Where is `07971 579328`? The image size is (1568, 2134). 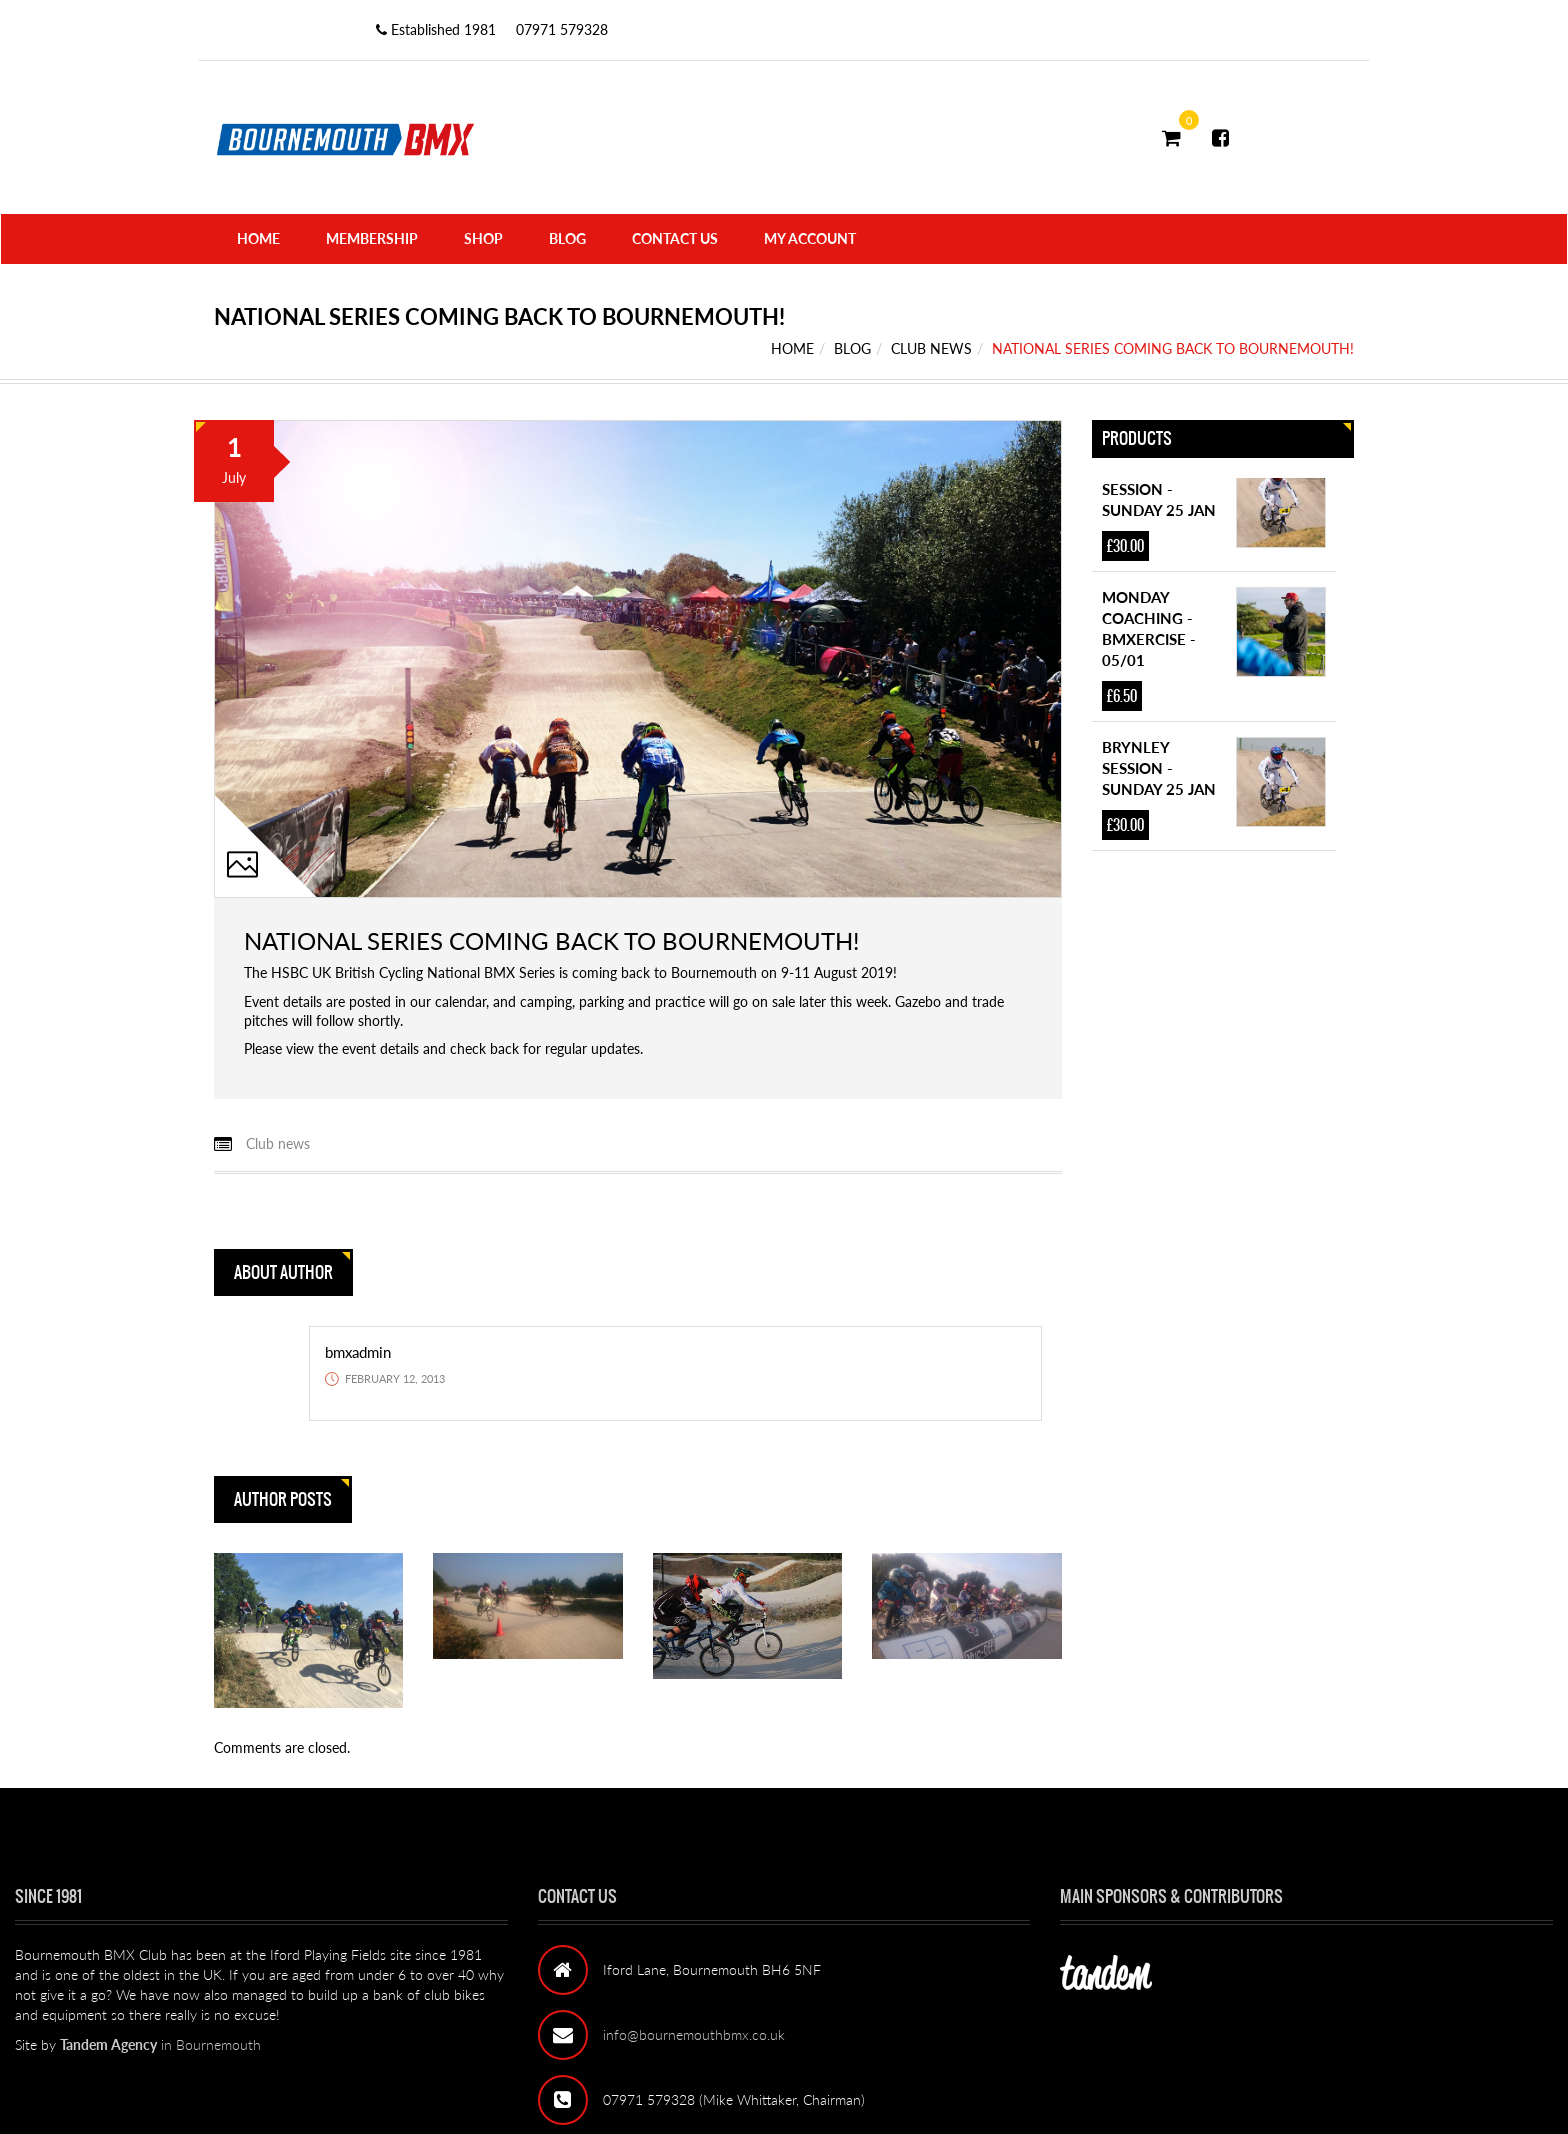
07971 579328 is located at coordinates (562, 29).